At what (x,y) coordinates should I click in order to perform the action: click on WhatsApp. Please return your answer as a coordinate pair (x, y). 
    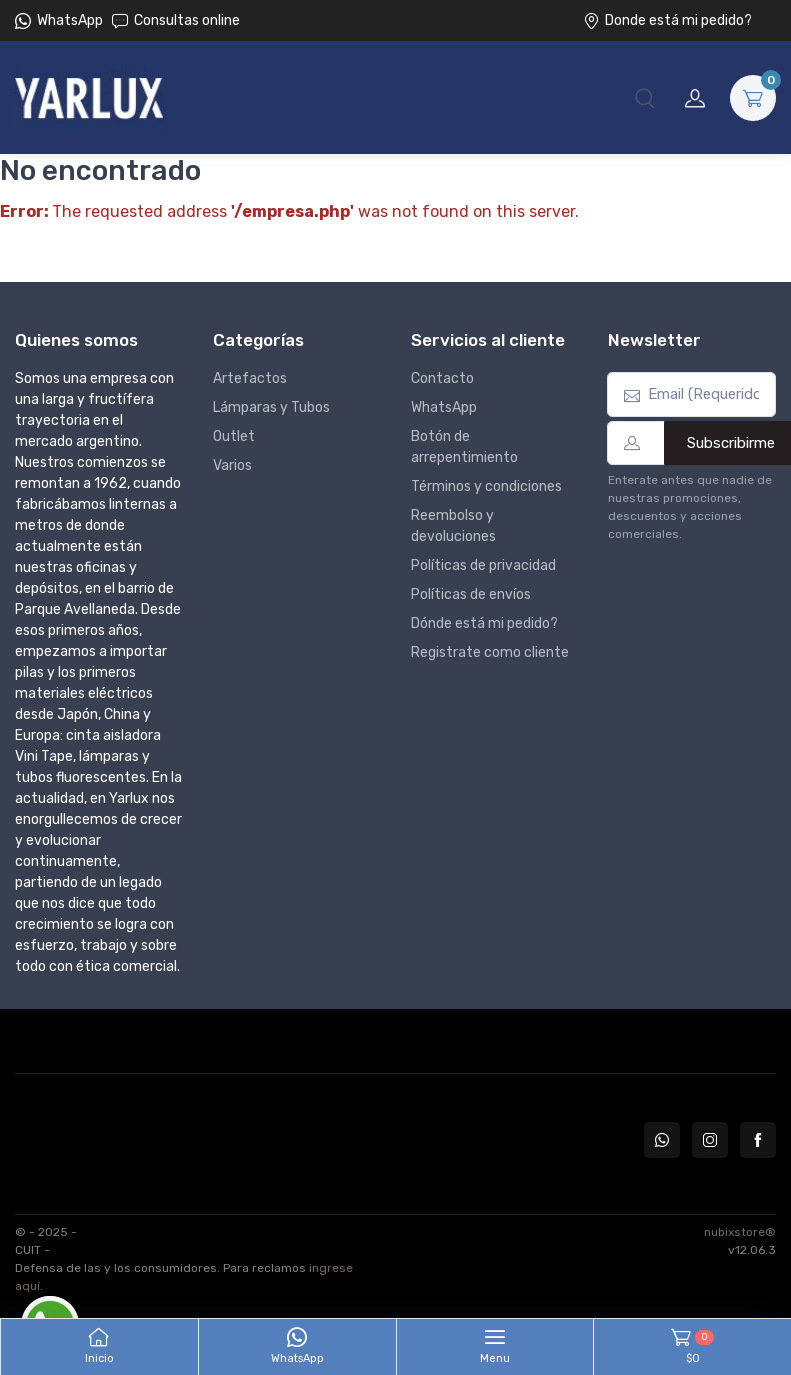
    Looking at the image, I should click on (70, 20).